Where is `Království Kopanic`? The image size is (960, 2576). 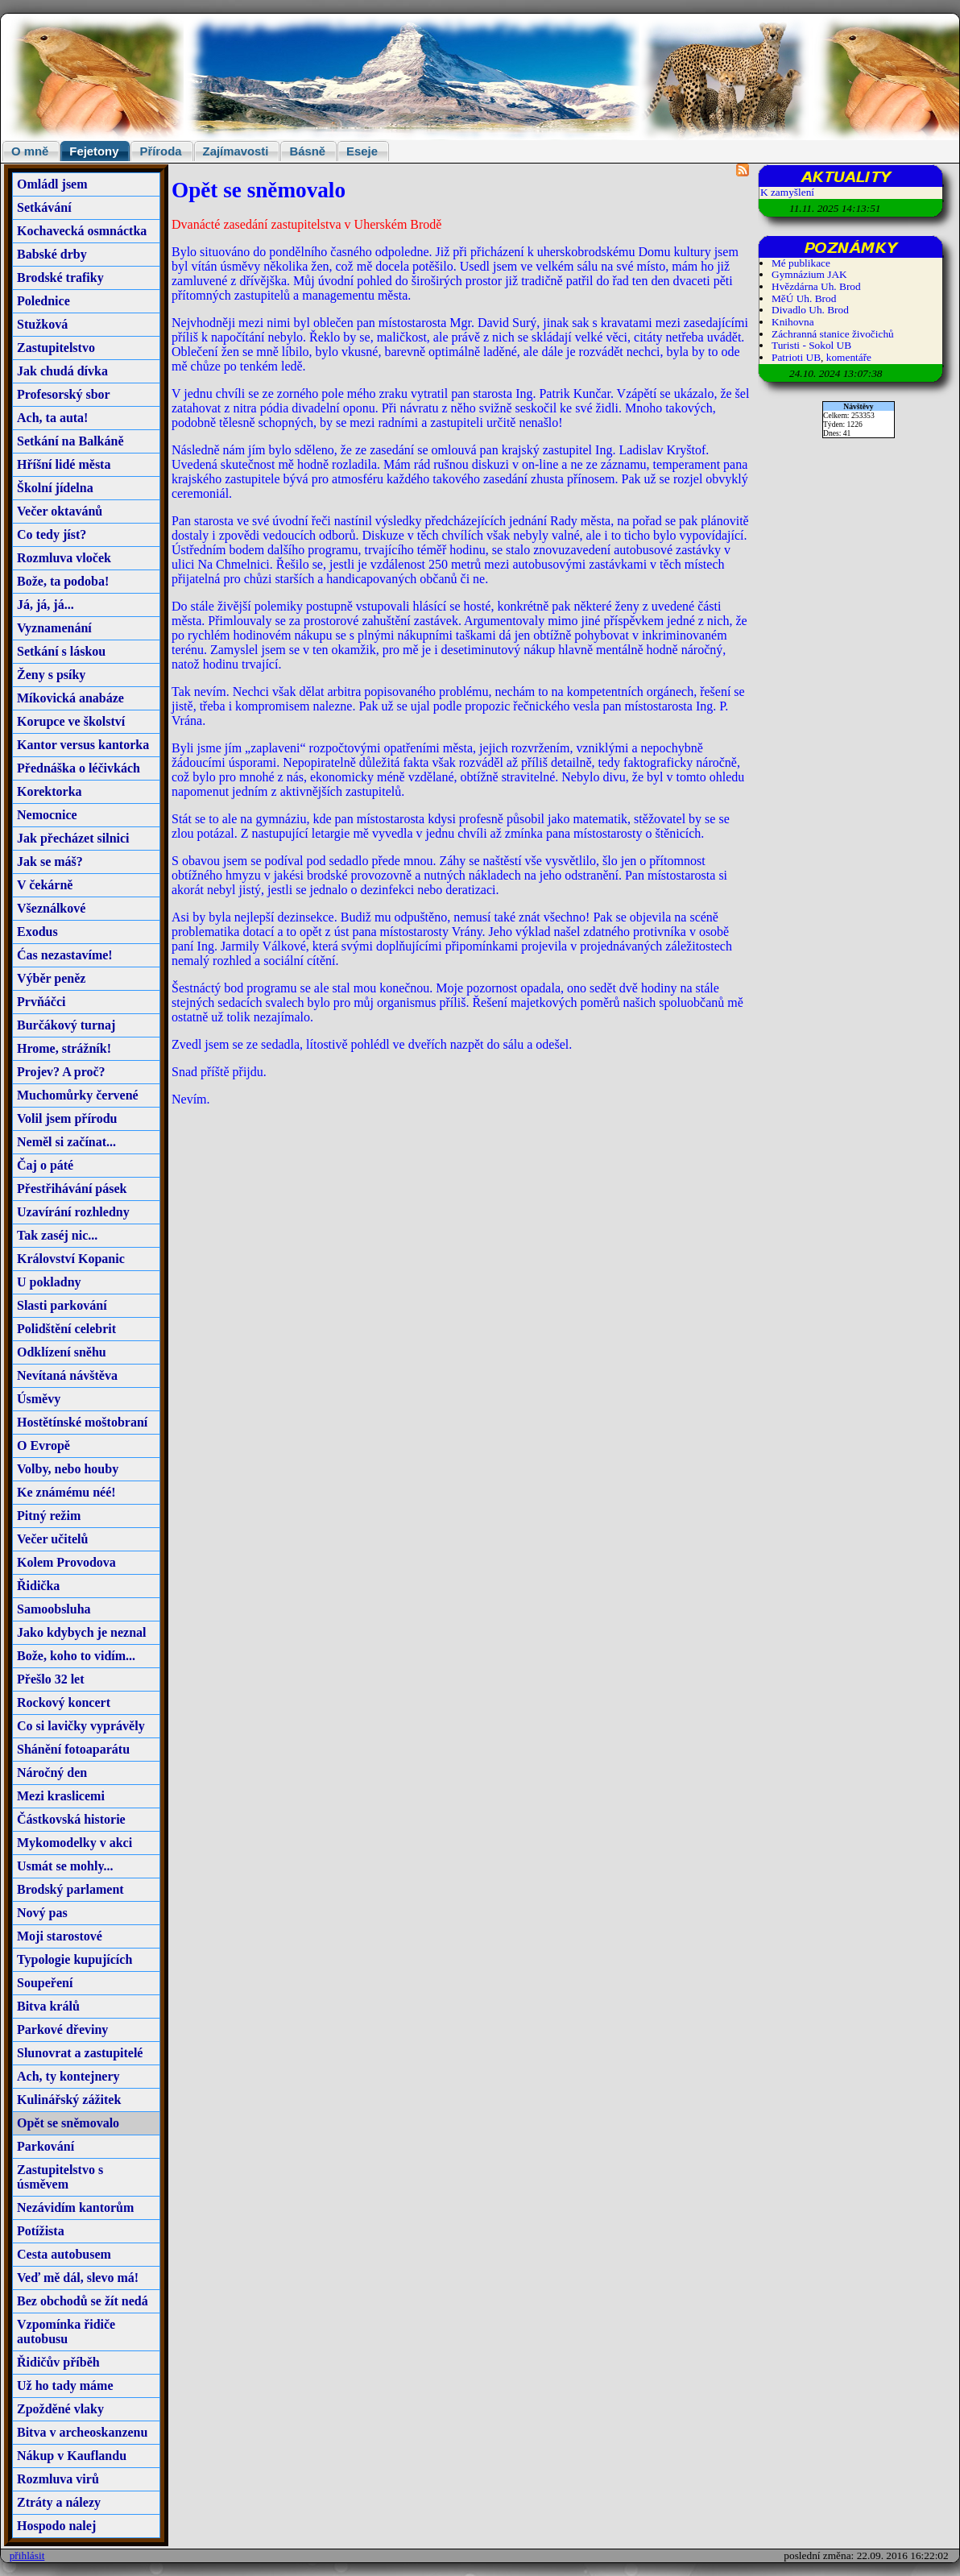
Království Kopanic is located at coordinates (71, 1258).